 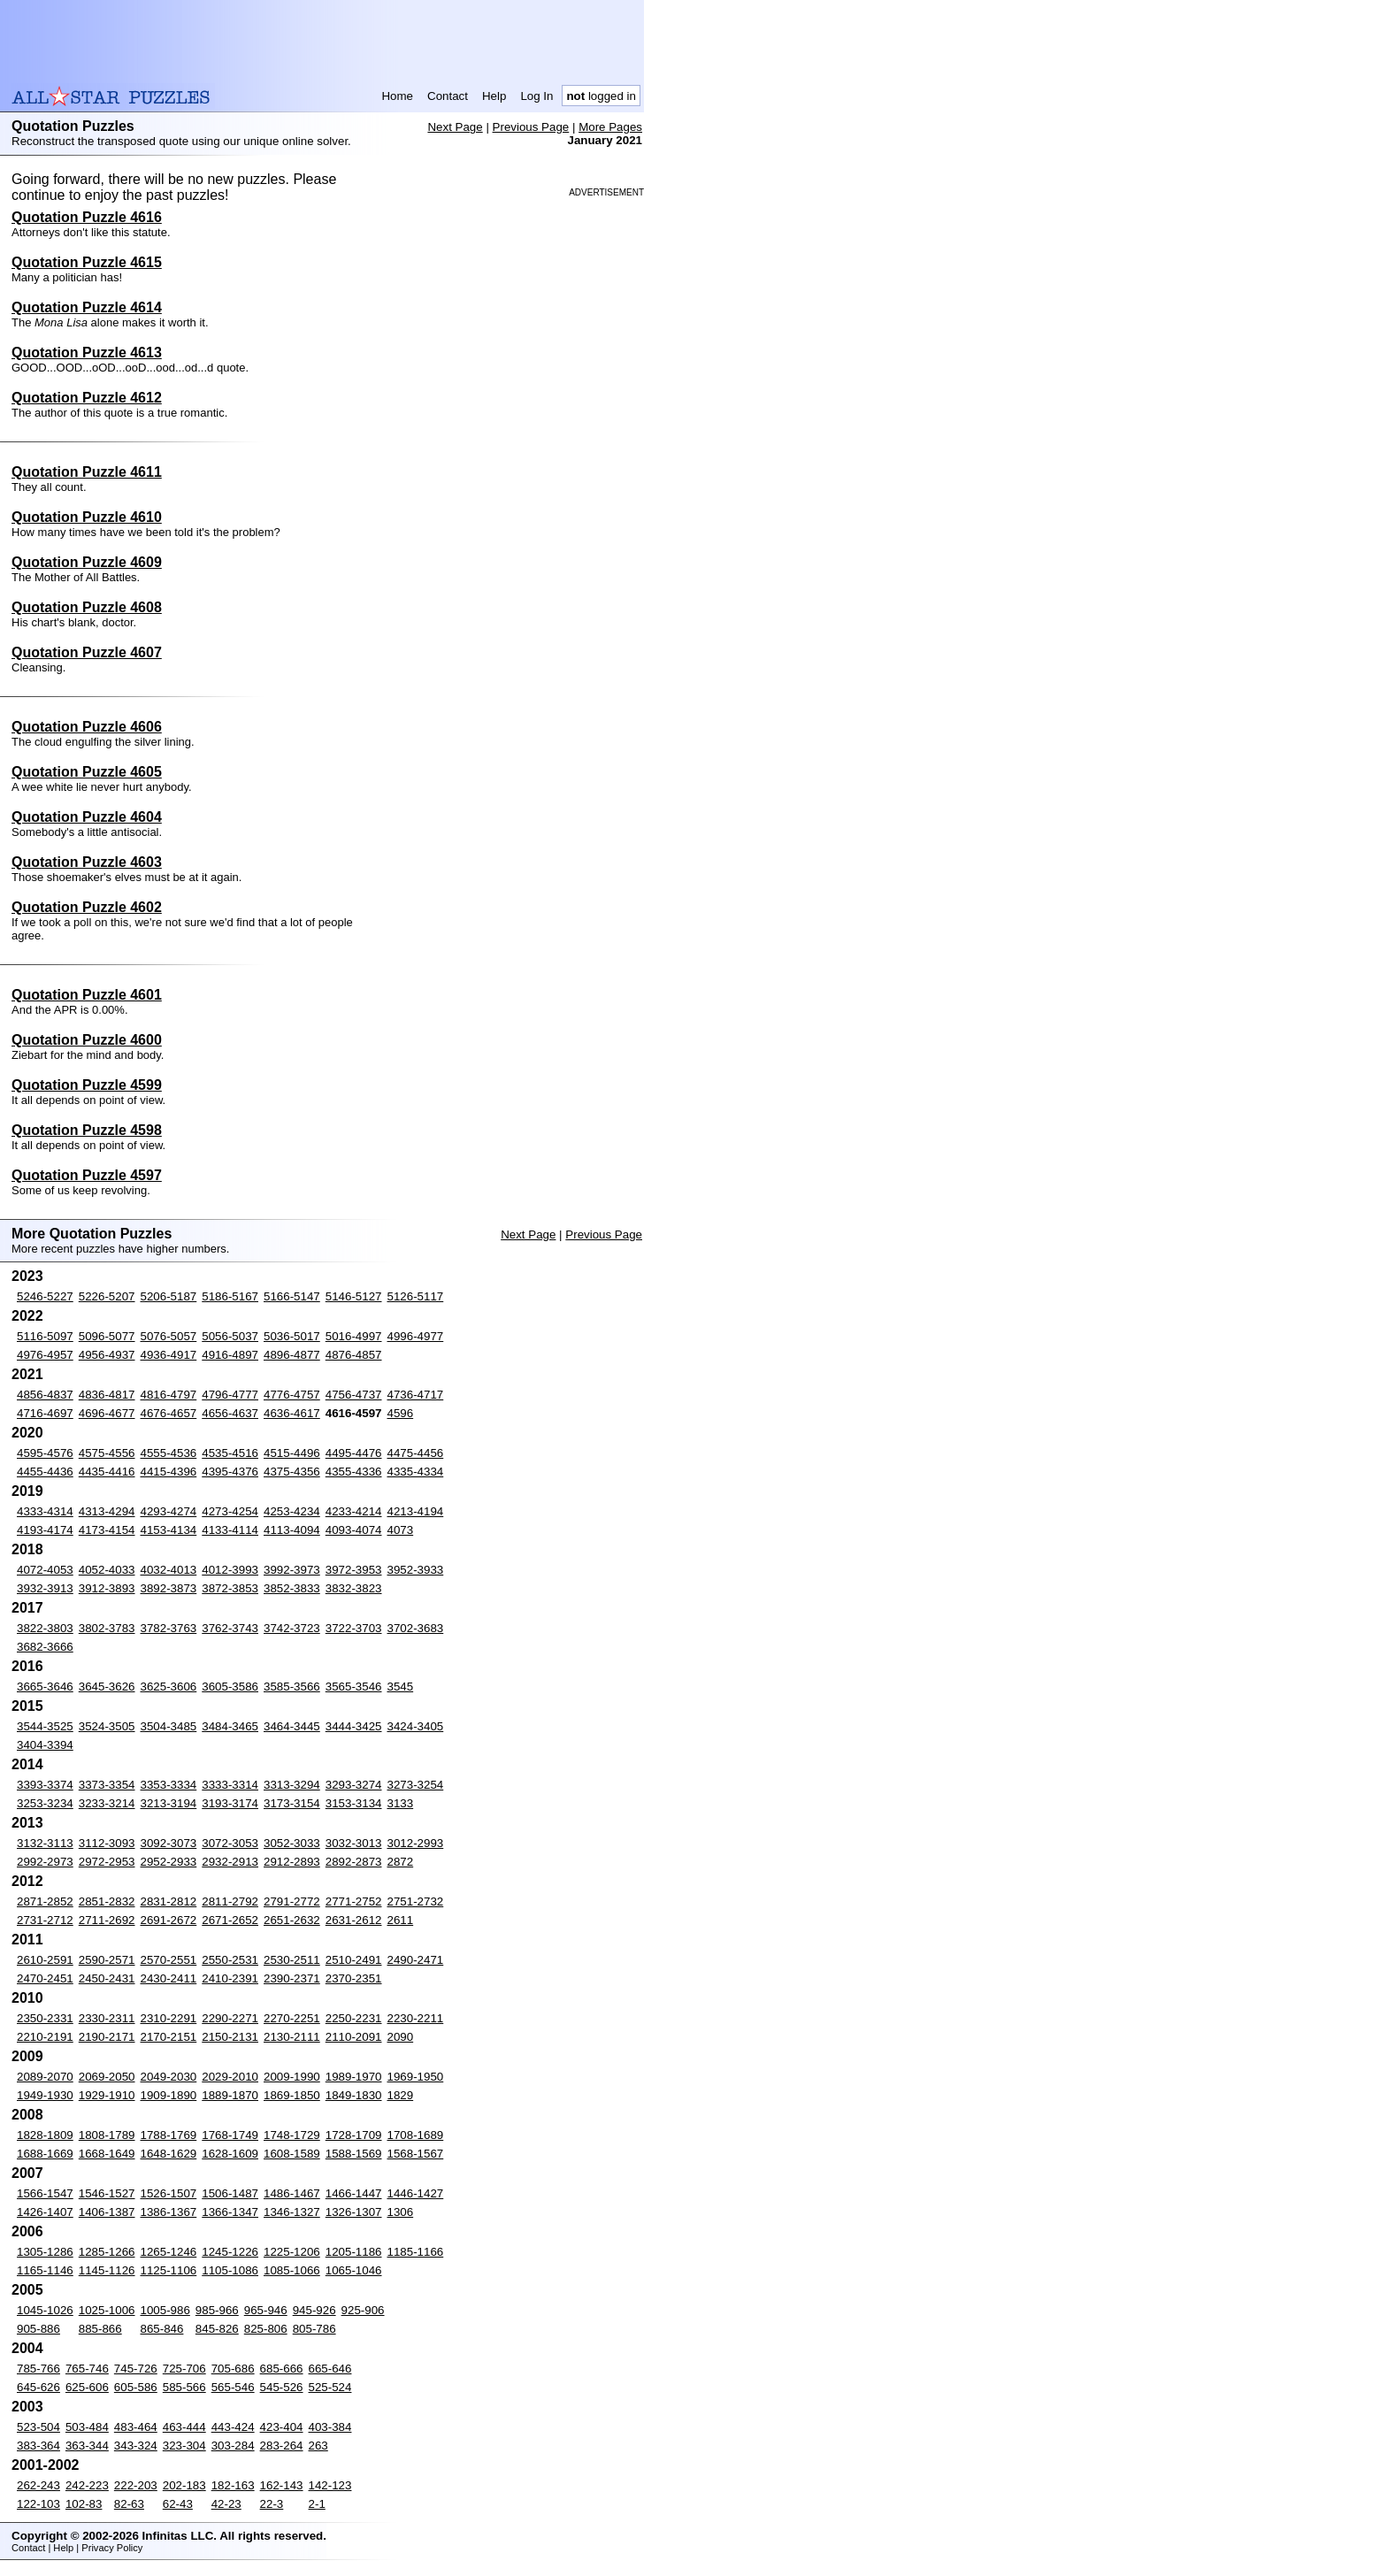 What do you see at coordinates (230, 1394) in the screenshot?
I see `4796-4777` at bounding box center [230, 1394].